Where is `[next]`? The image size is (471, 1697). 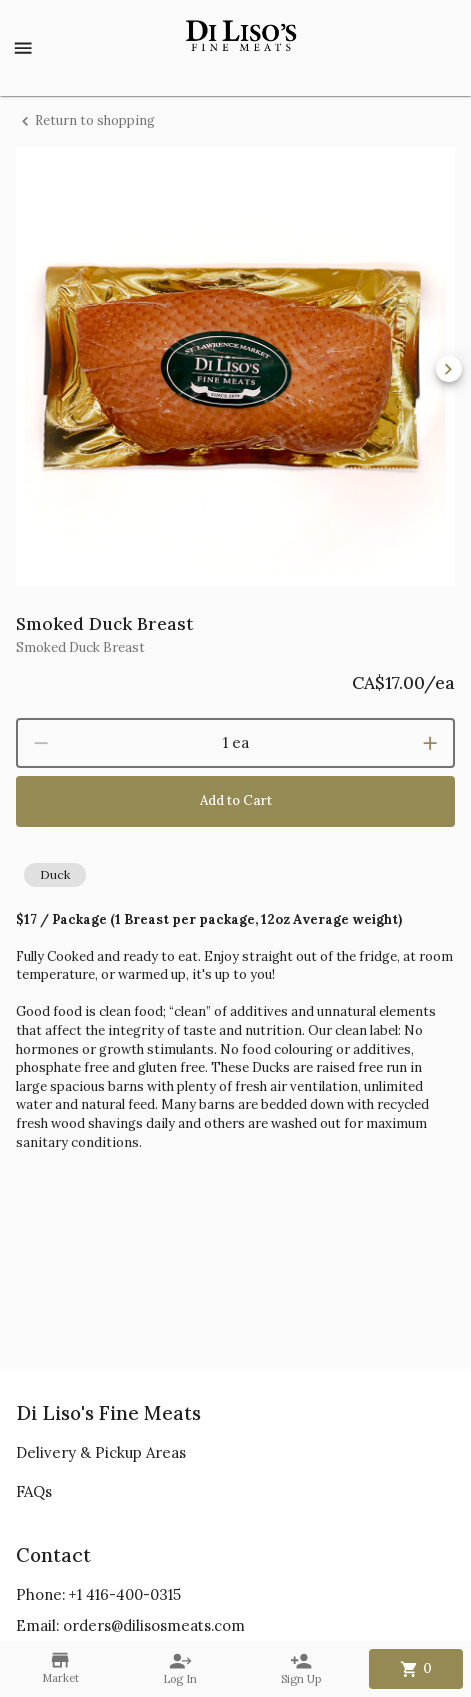 [next] is located at coordinates (449, 369).